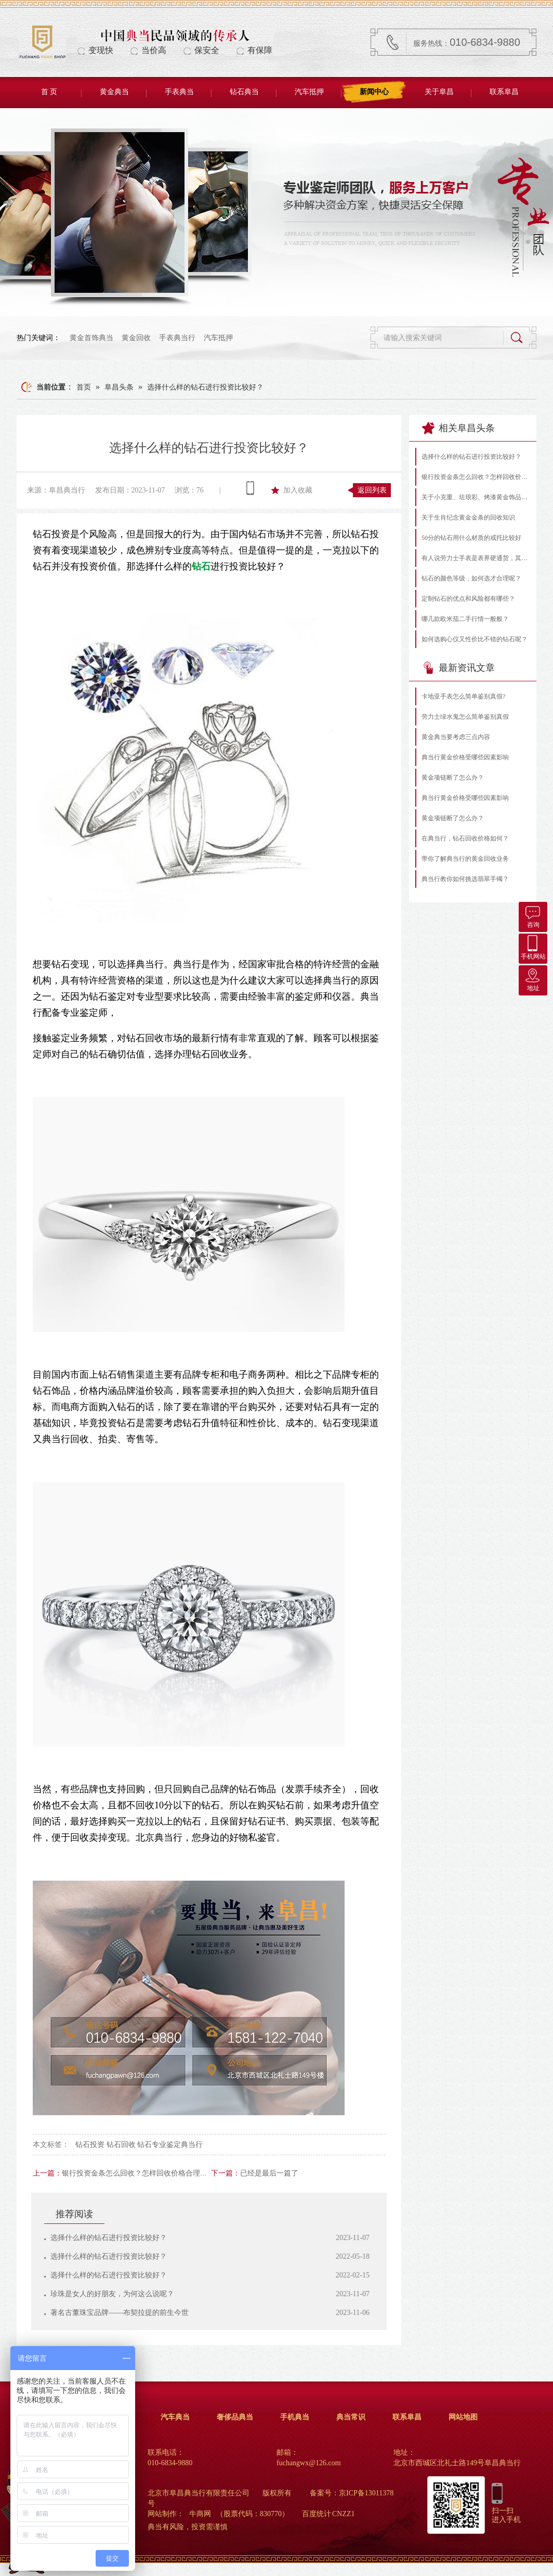  Describe the element at coordinates (244, 92) in the screenshot. I see `钻石典当` at that location.